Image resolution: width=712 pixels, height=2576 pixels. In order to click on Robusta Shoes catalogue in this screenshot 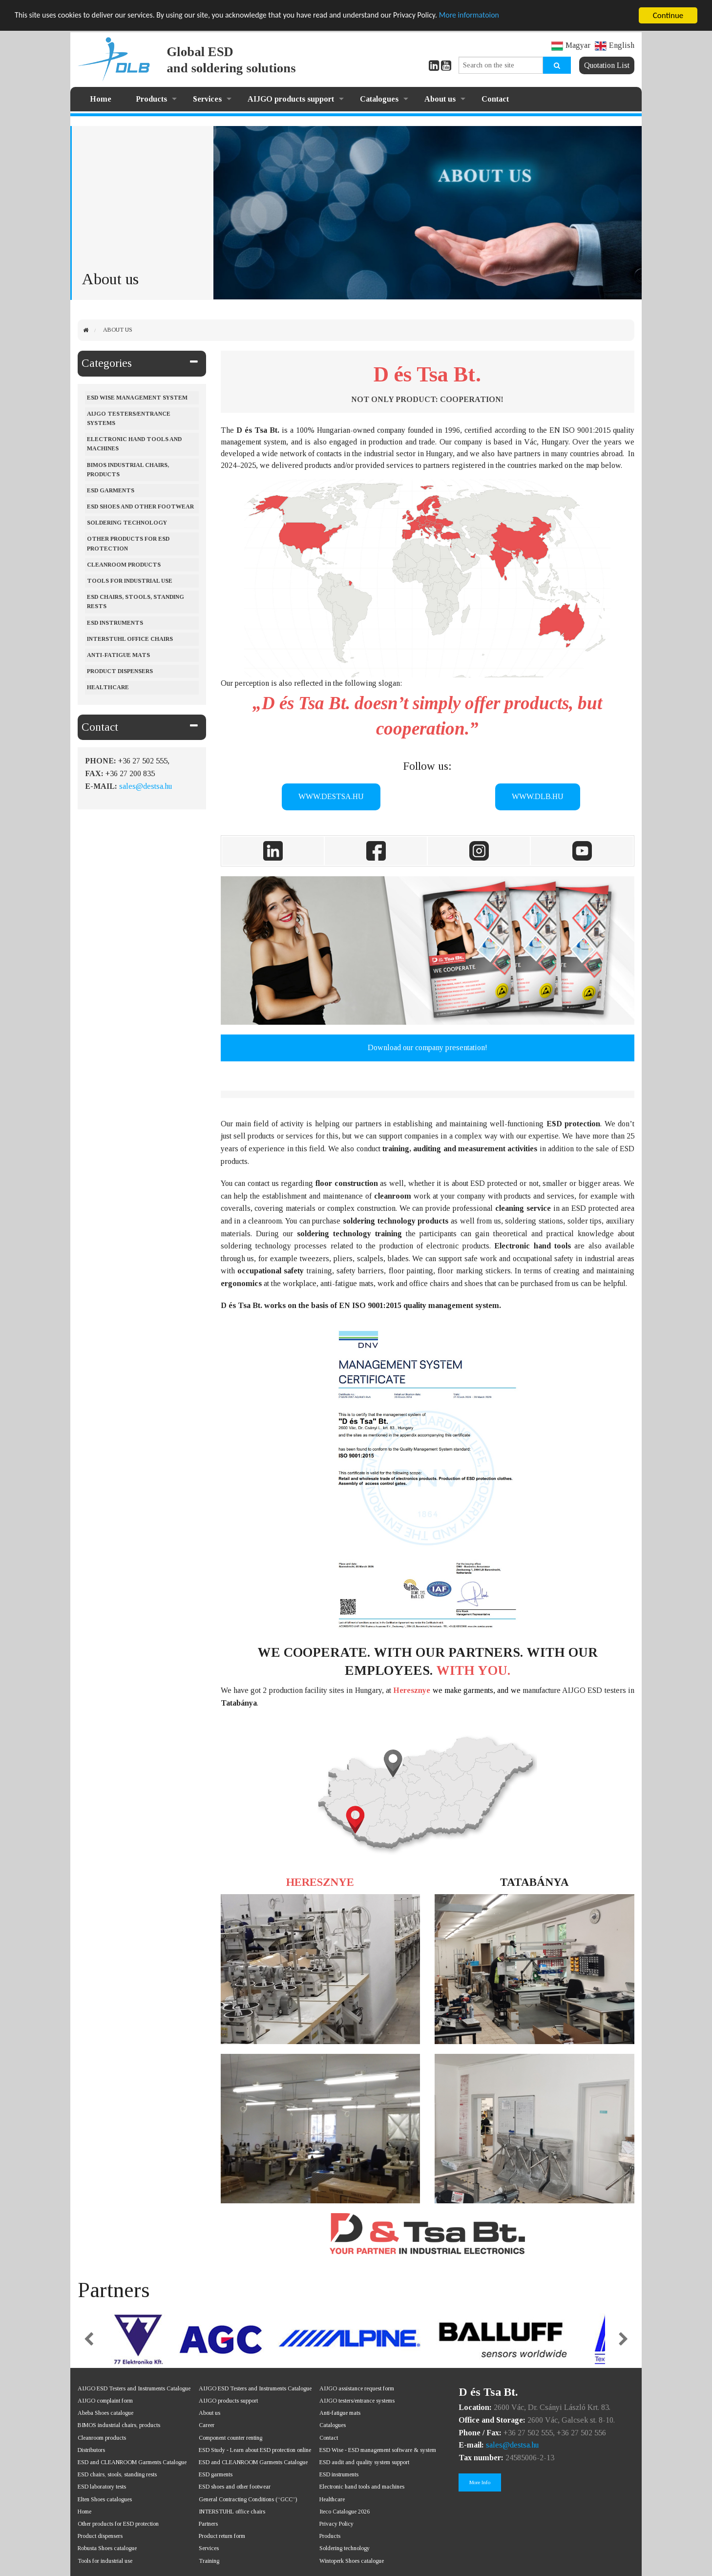, I will do `click(107, 2548)`.